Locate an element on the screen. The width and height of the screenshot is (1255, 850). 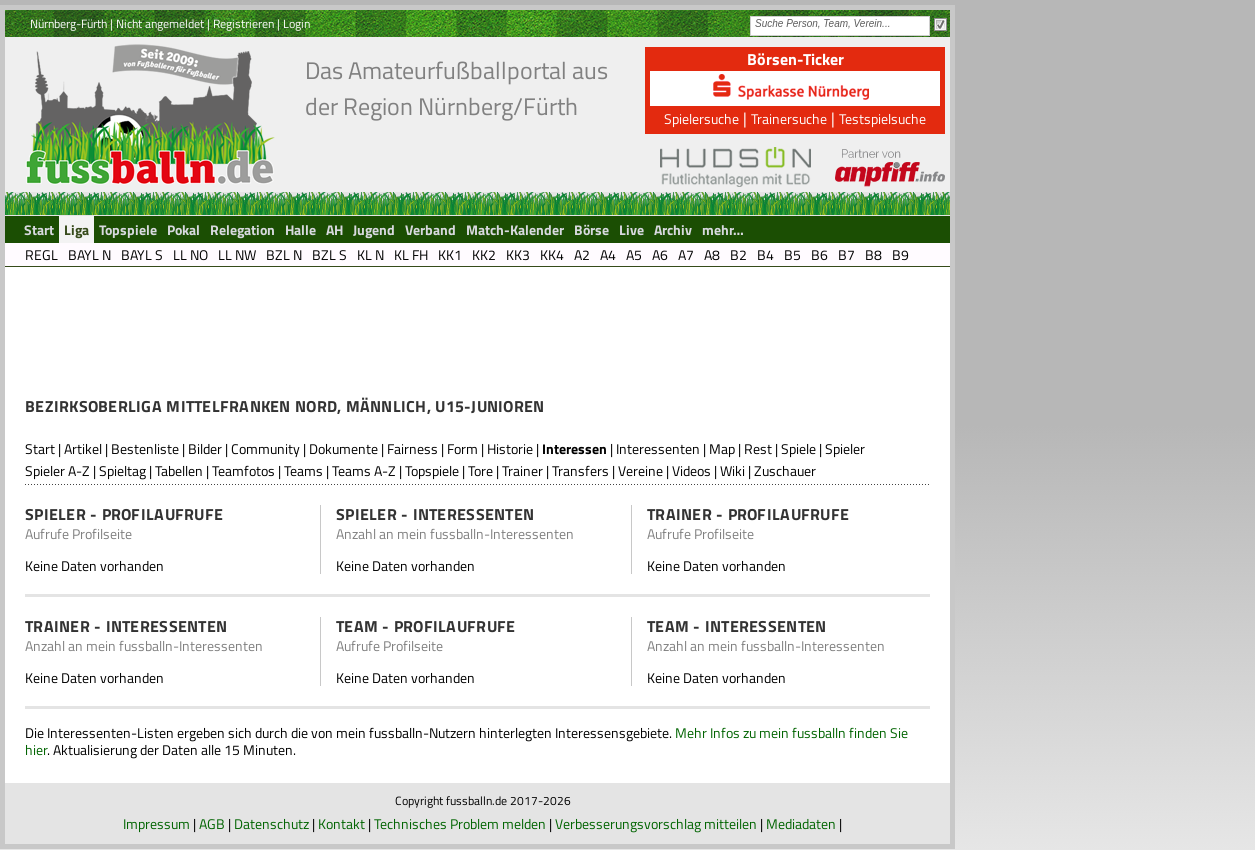
Artikel is located at coordinates (83, 448).